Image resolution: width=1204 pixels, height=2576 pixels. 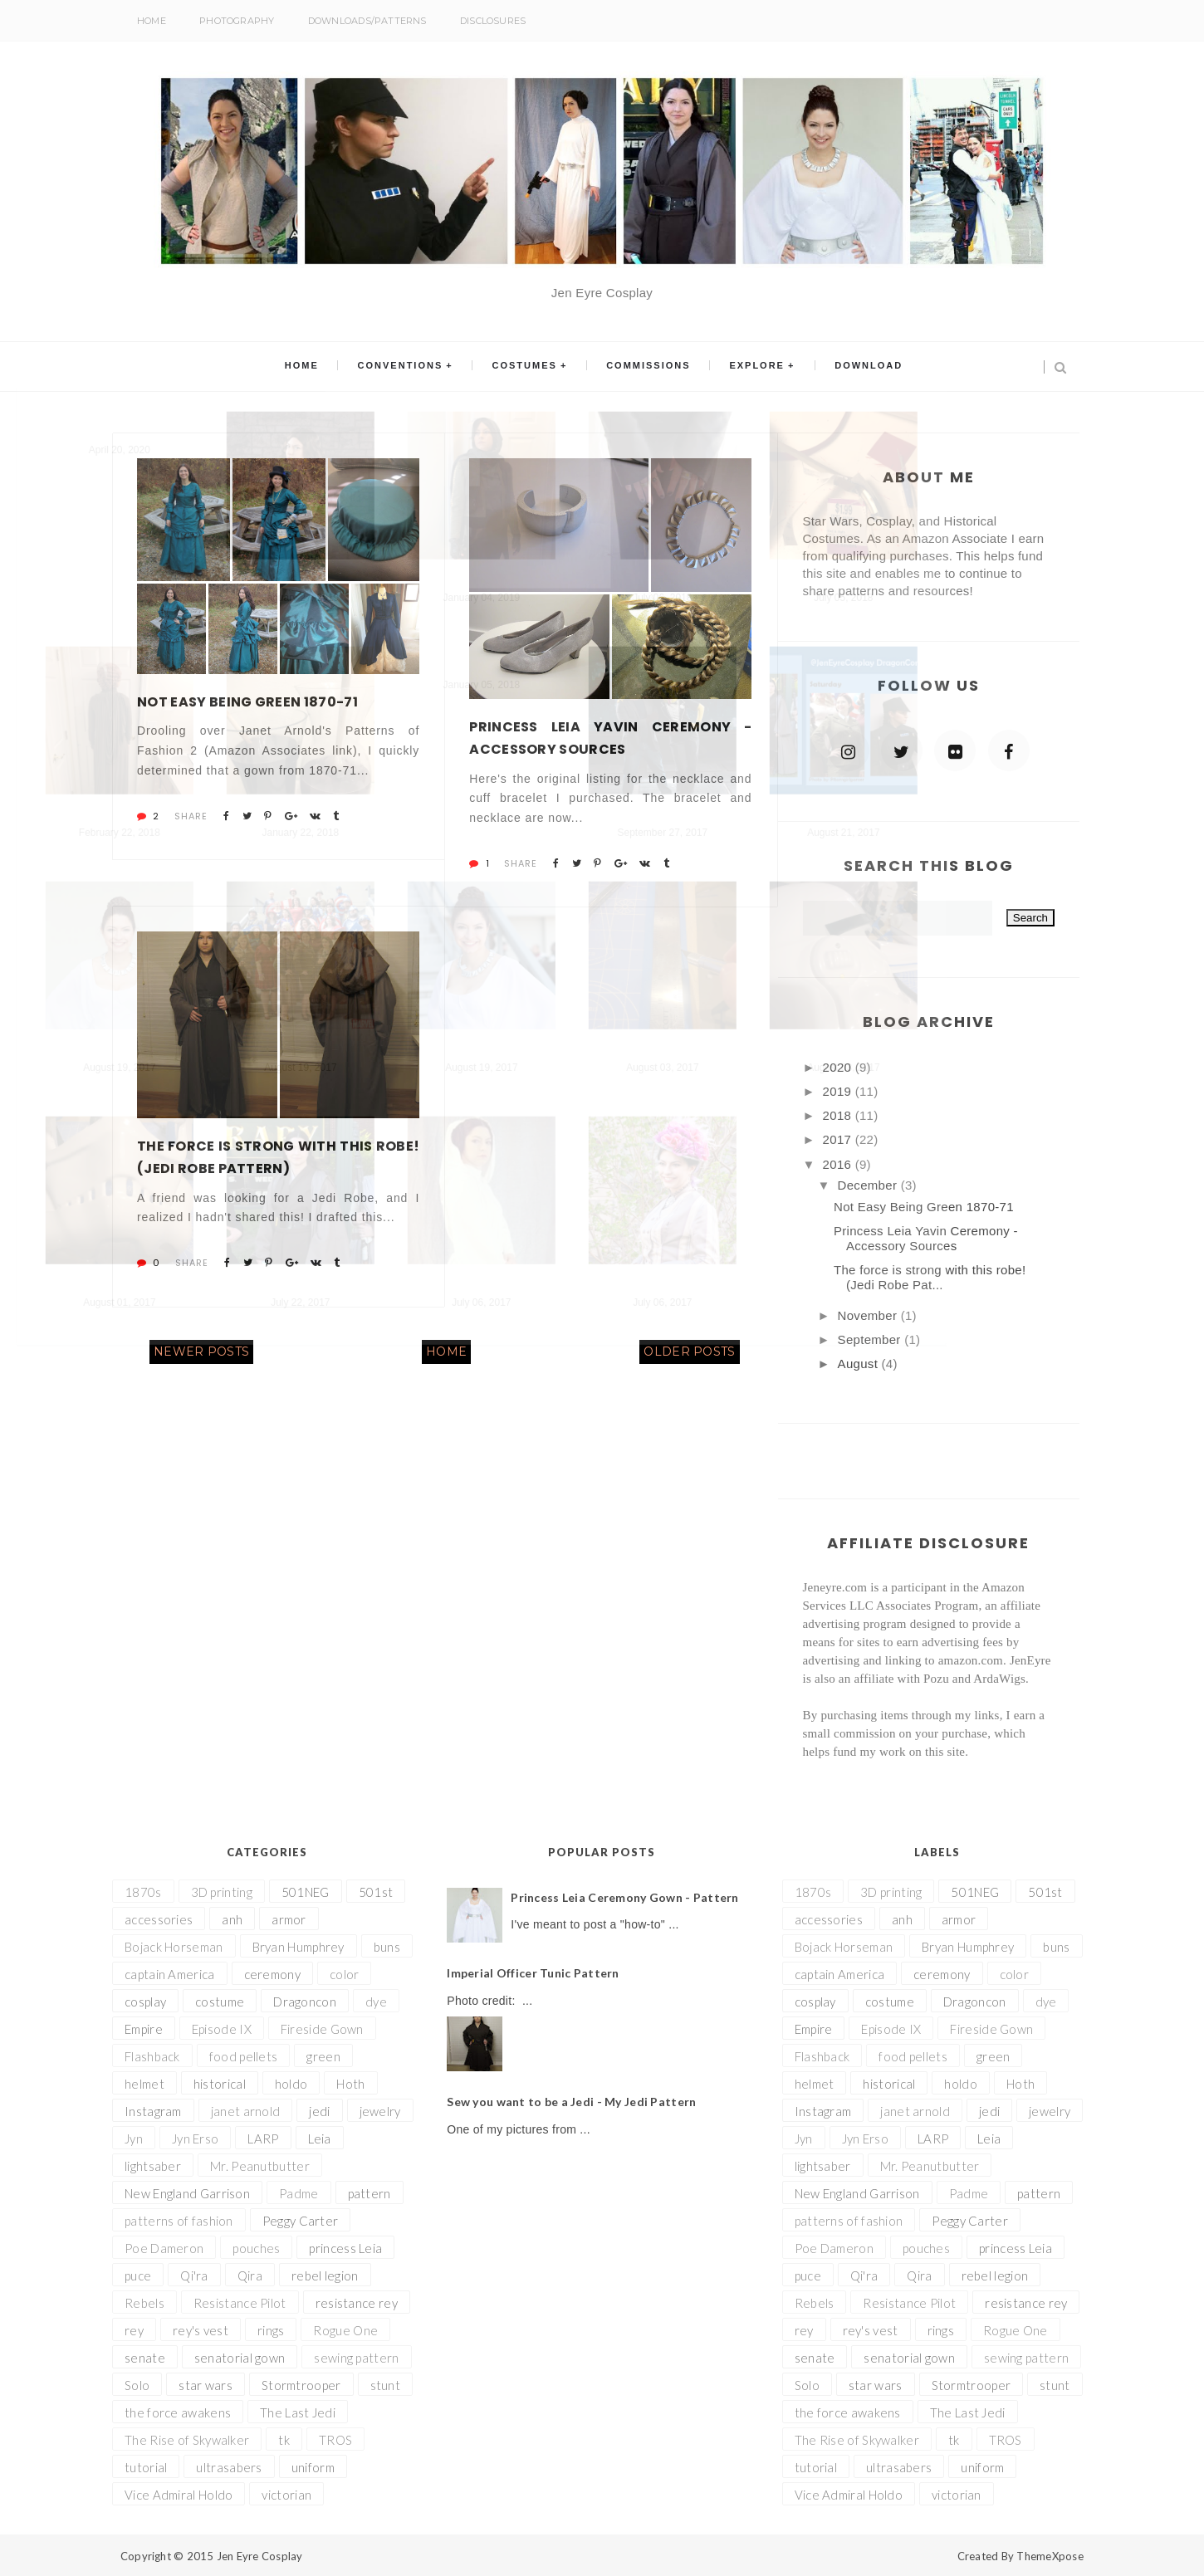 What do you see at coordinates (298, 1946) in the screenshot?
I see `Bryan Humphrey` at bounding box center [298, 1946].